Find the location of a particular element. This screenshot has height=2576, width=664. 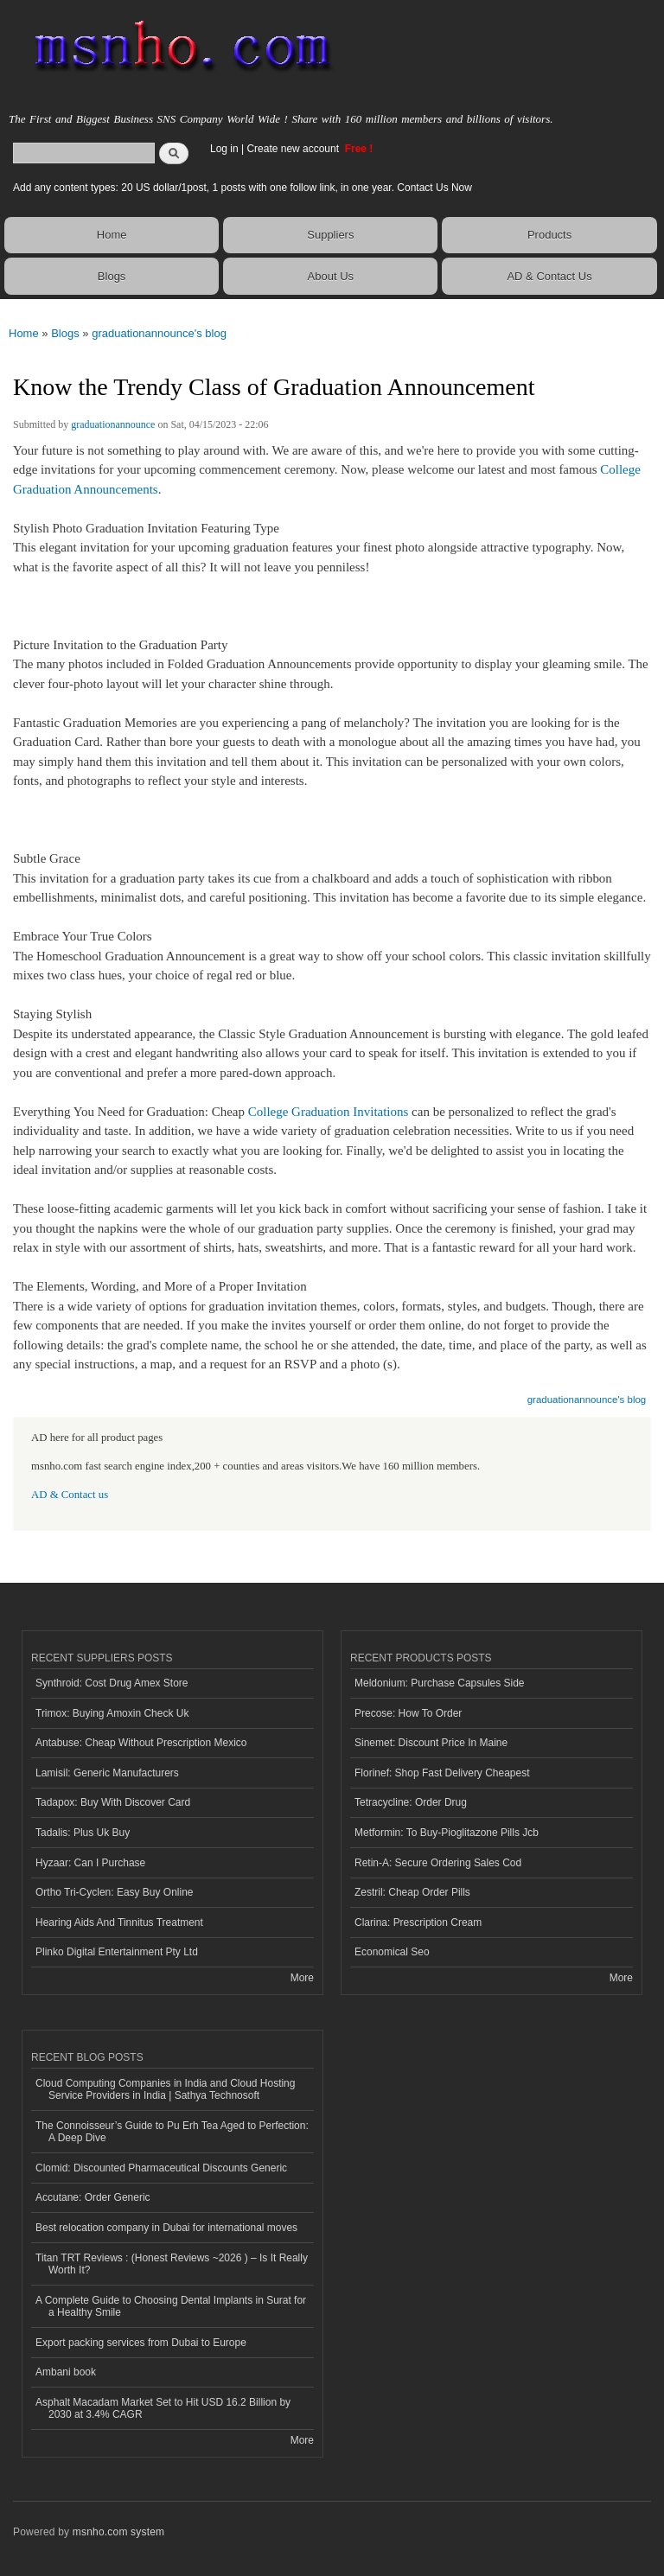

Hyzaar: Can I Purchase is located at coordinates (90, 1863).